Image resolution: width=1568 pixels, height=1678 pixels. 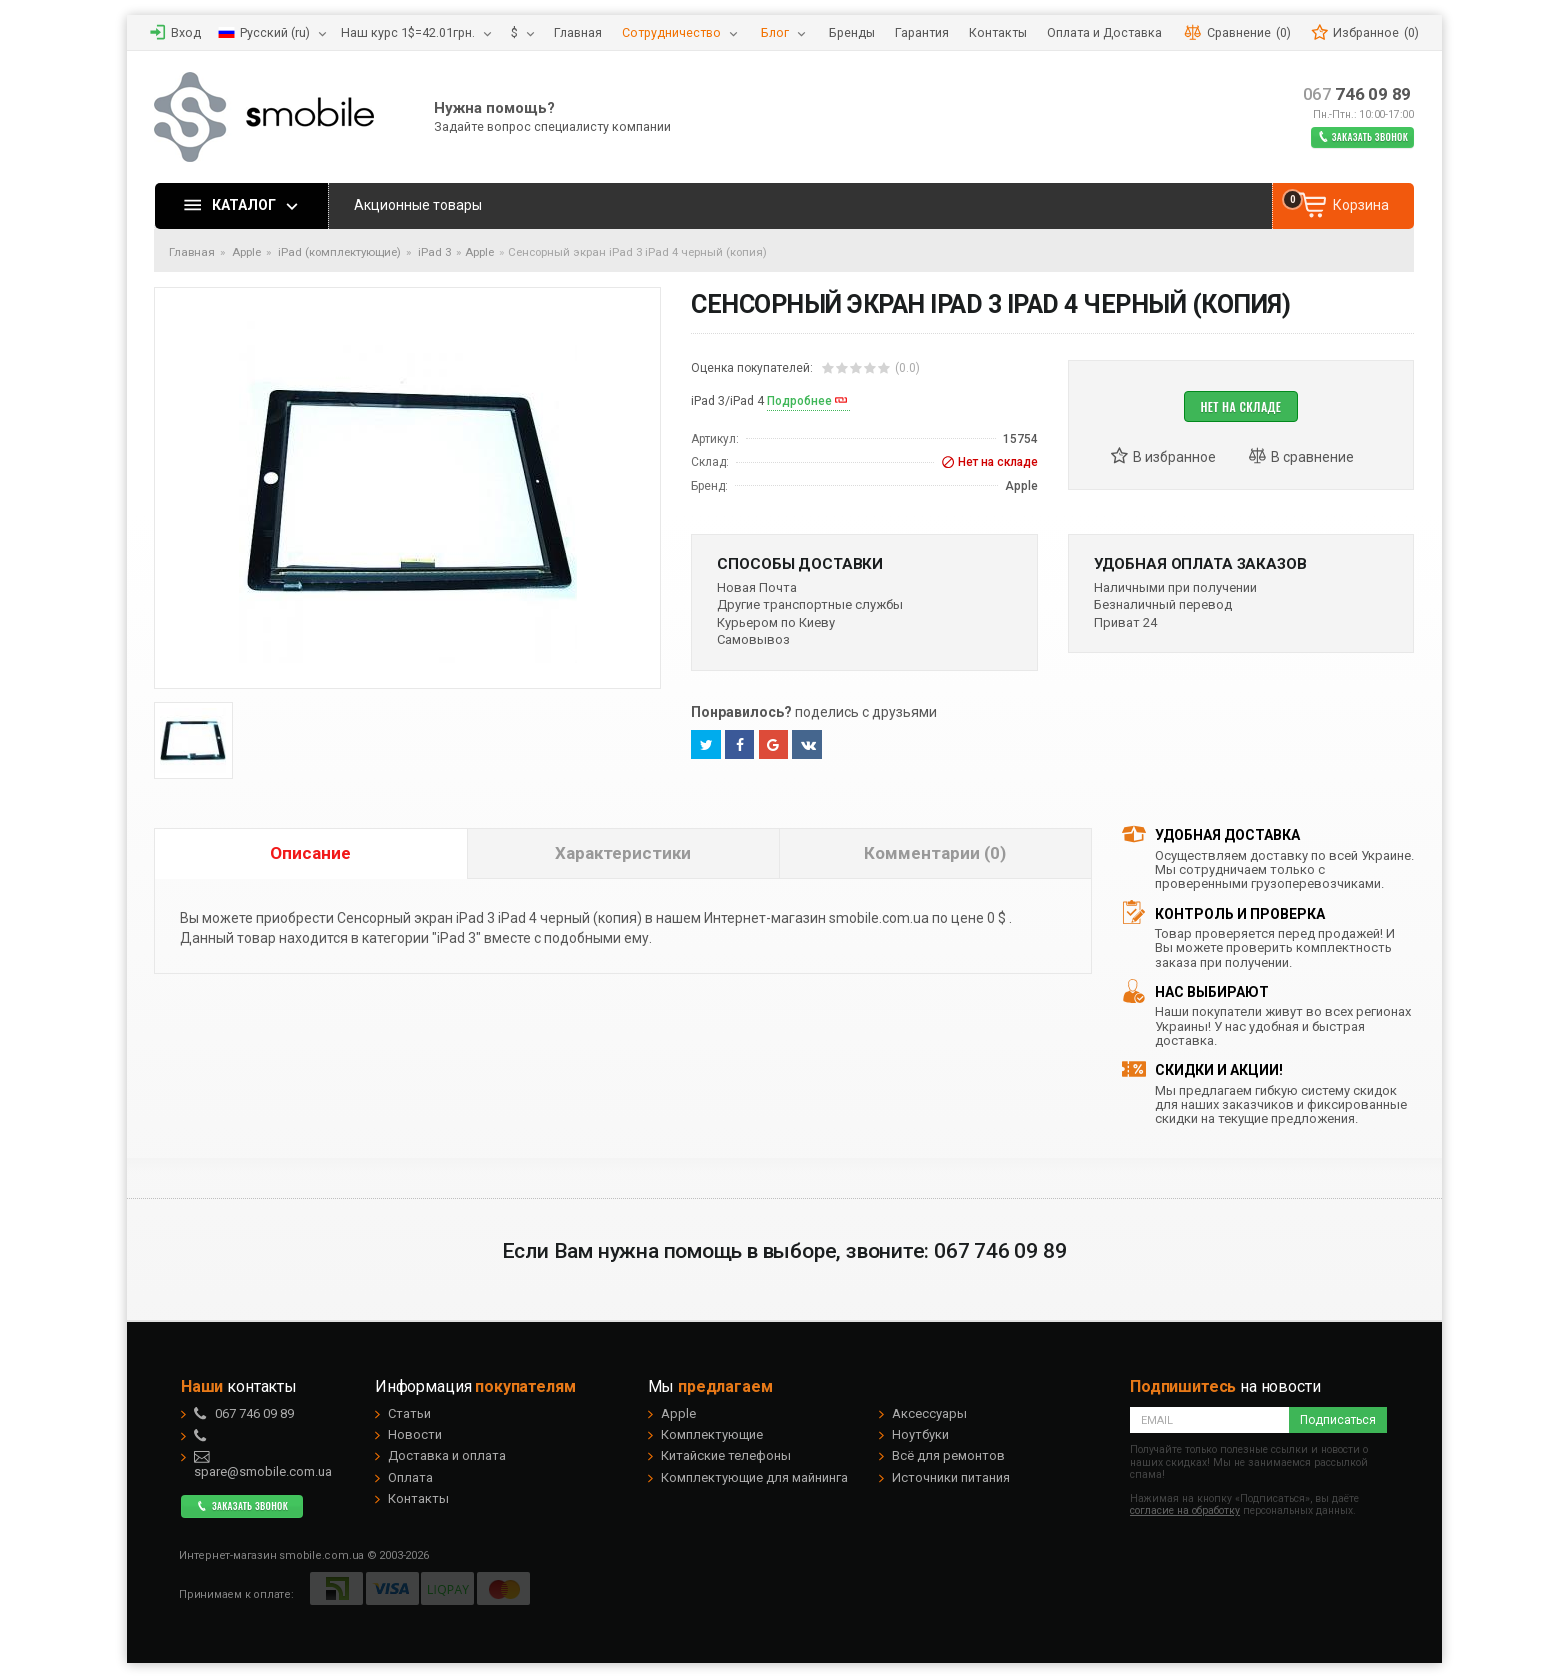 What do you see at coordinates (408, 32) in the screenshot?
I see `Наш курс 1$=42.01грн.` at bounding box center [408, 32].